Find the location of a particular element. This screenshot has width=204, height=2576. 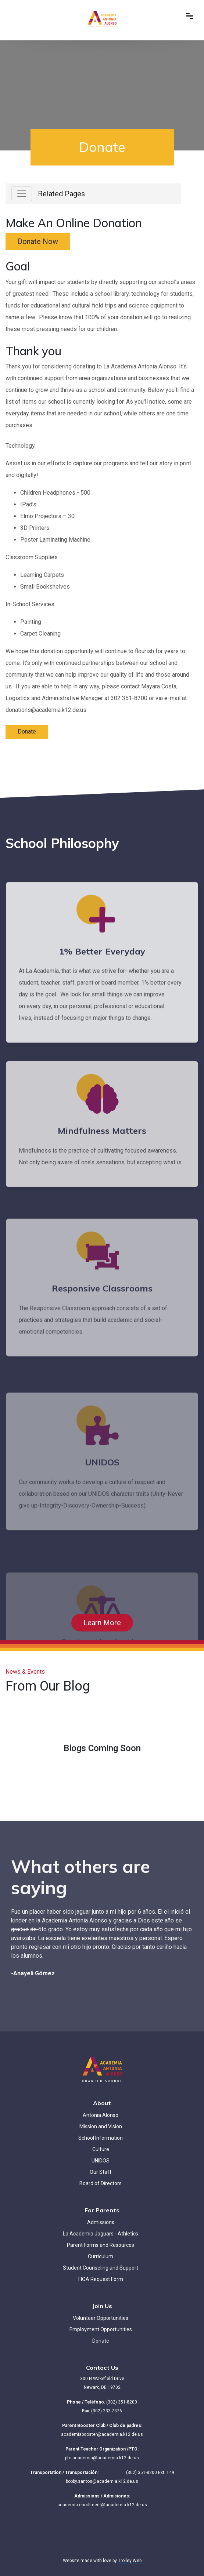

UNIDOS is located at coordinates (101, 2161).